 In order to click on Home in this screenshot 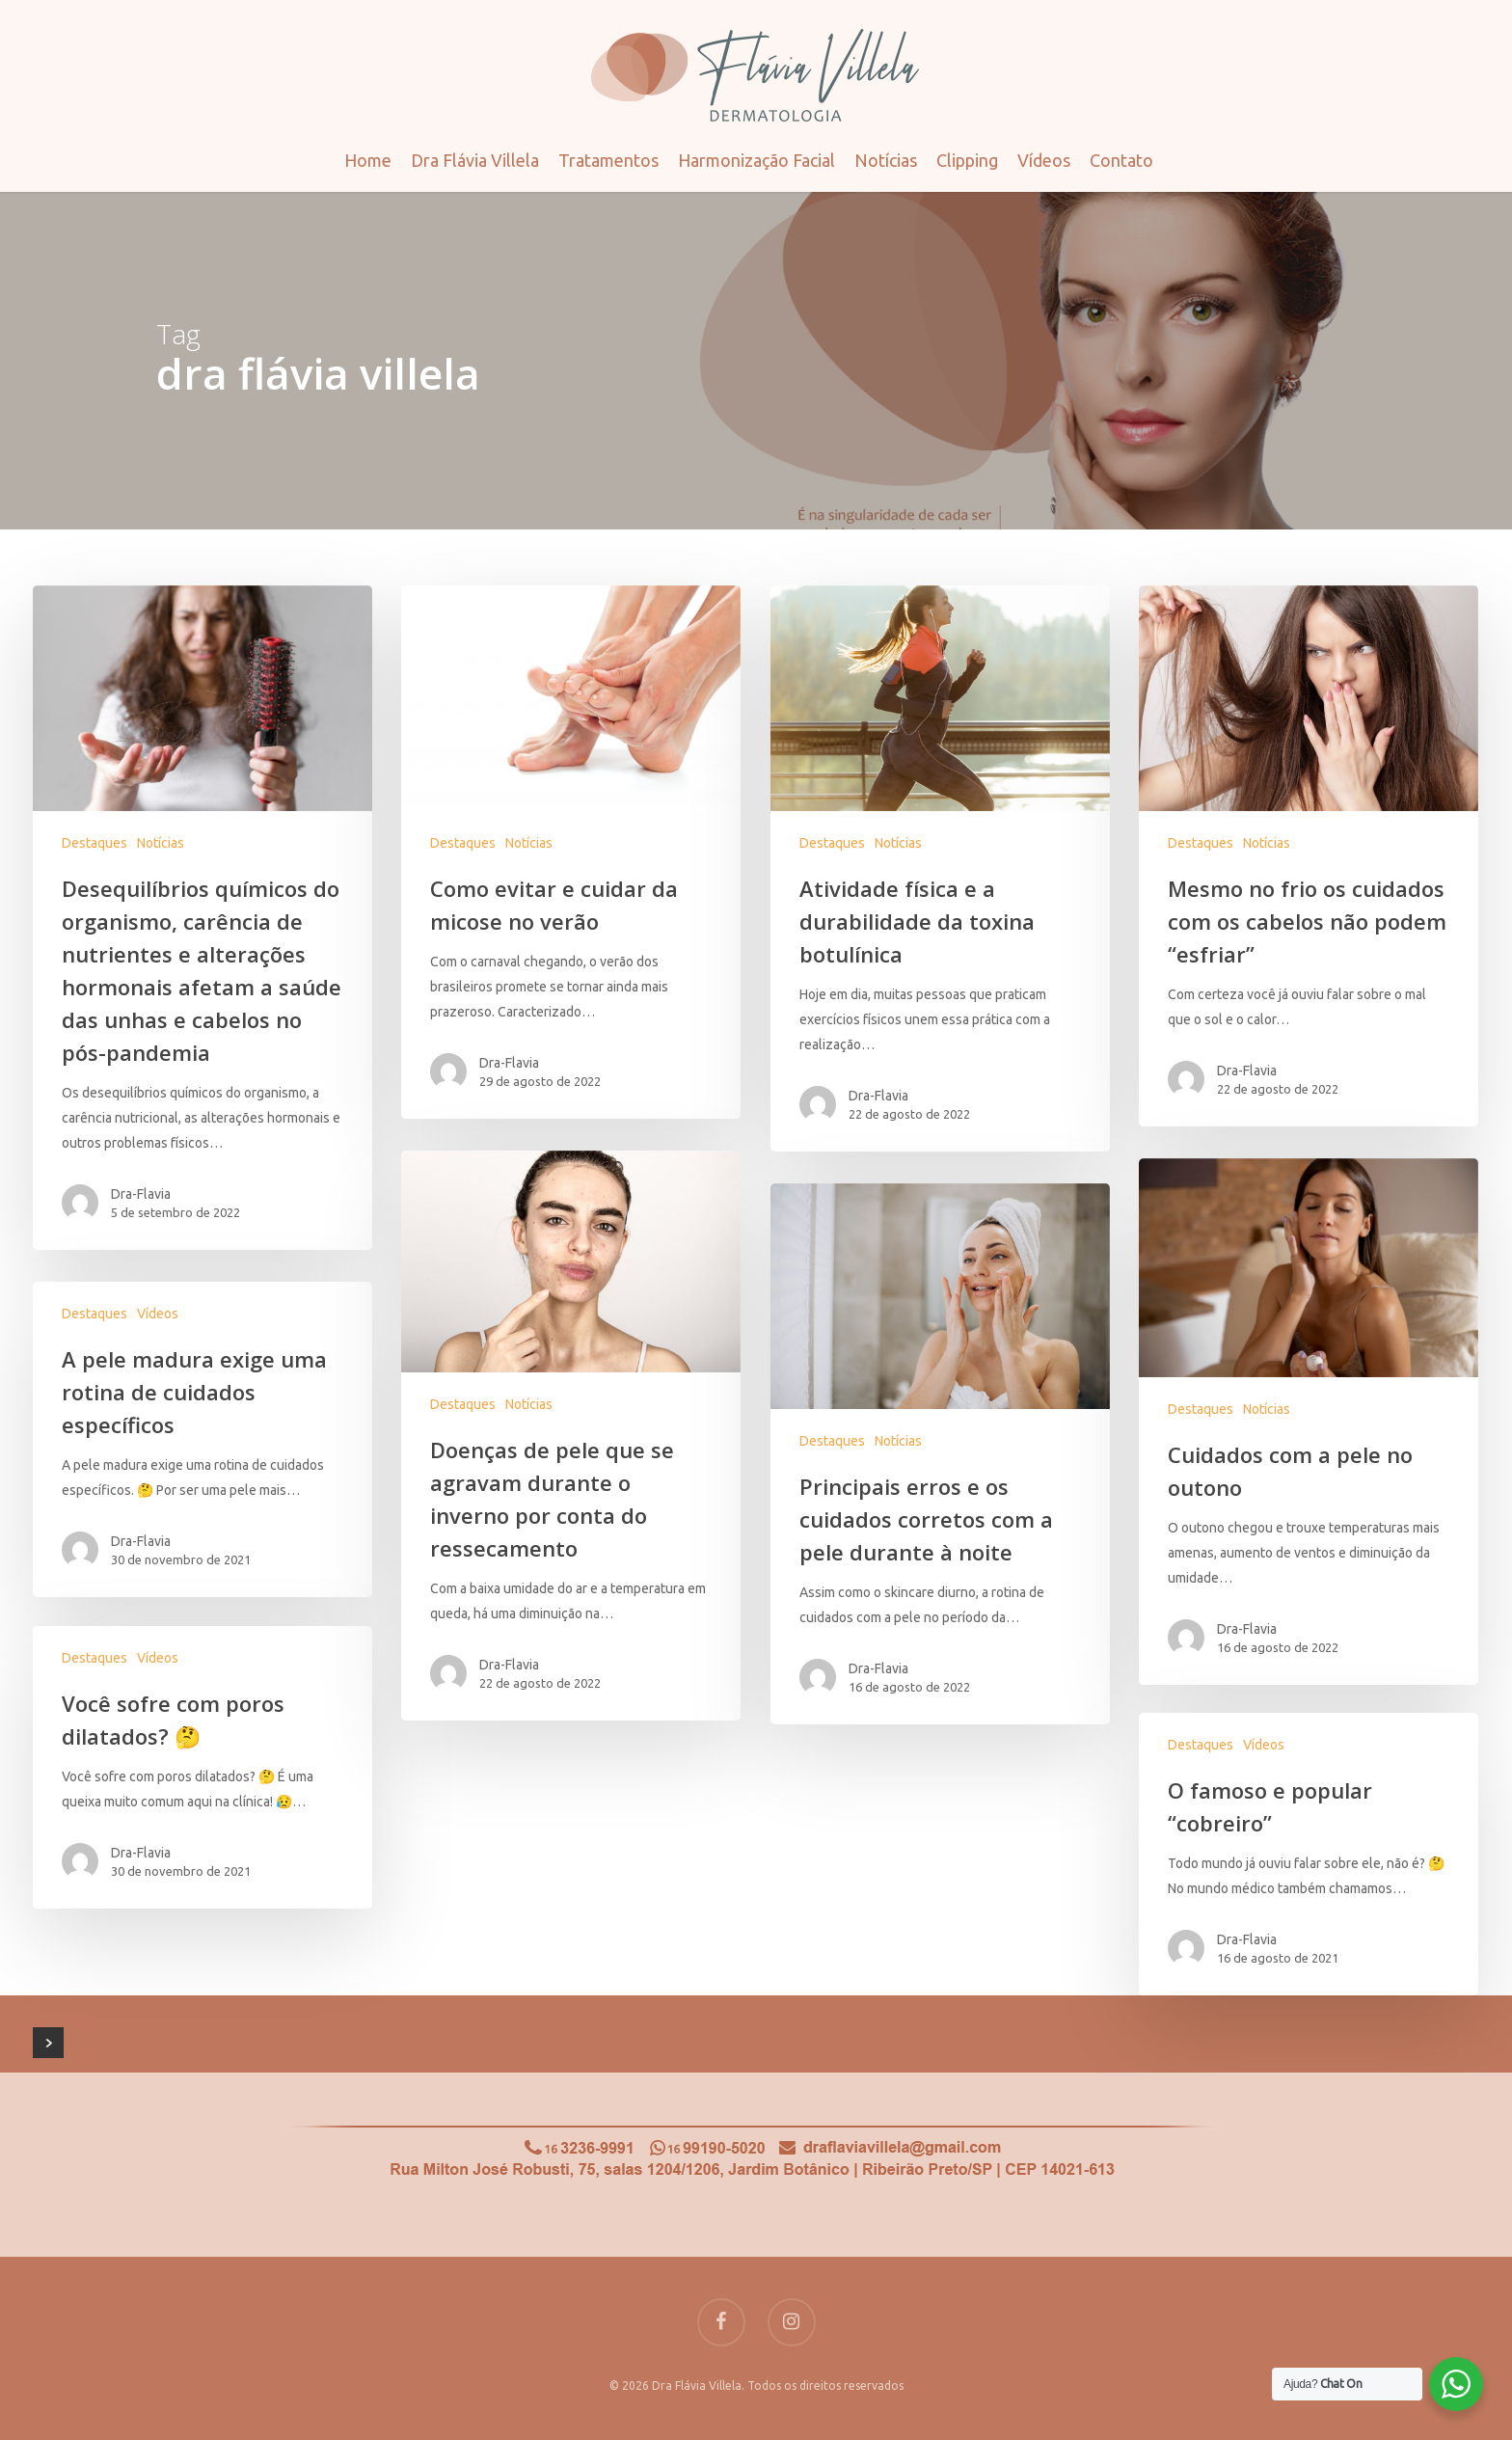, I will do `click(368, 160)`.